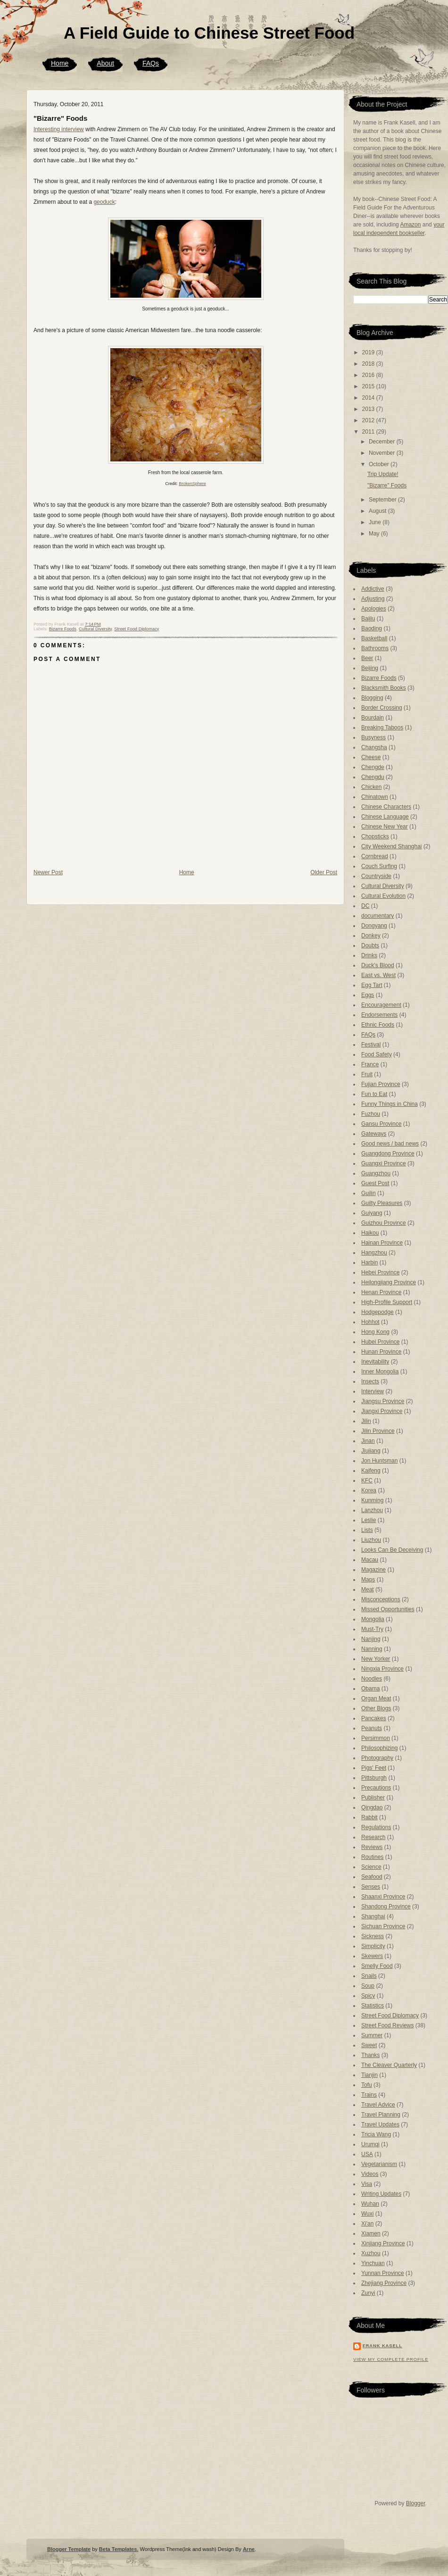  I want to click on Tianjin, so click(369, 2075).